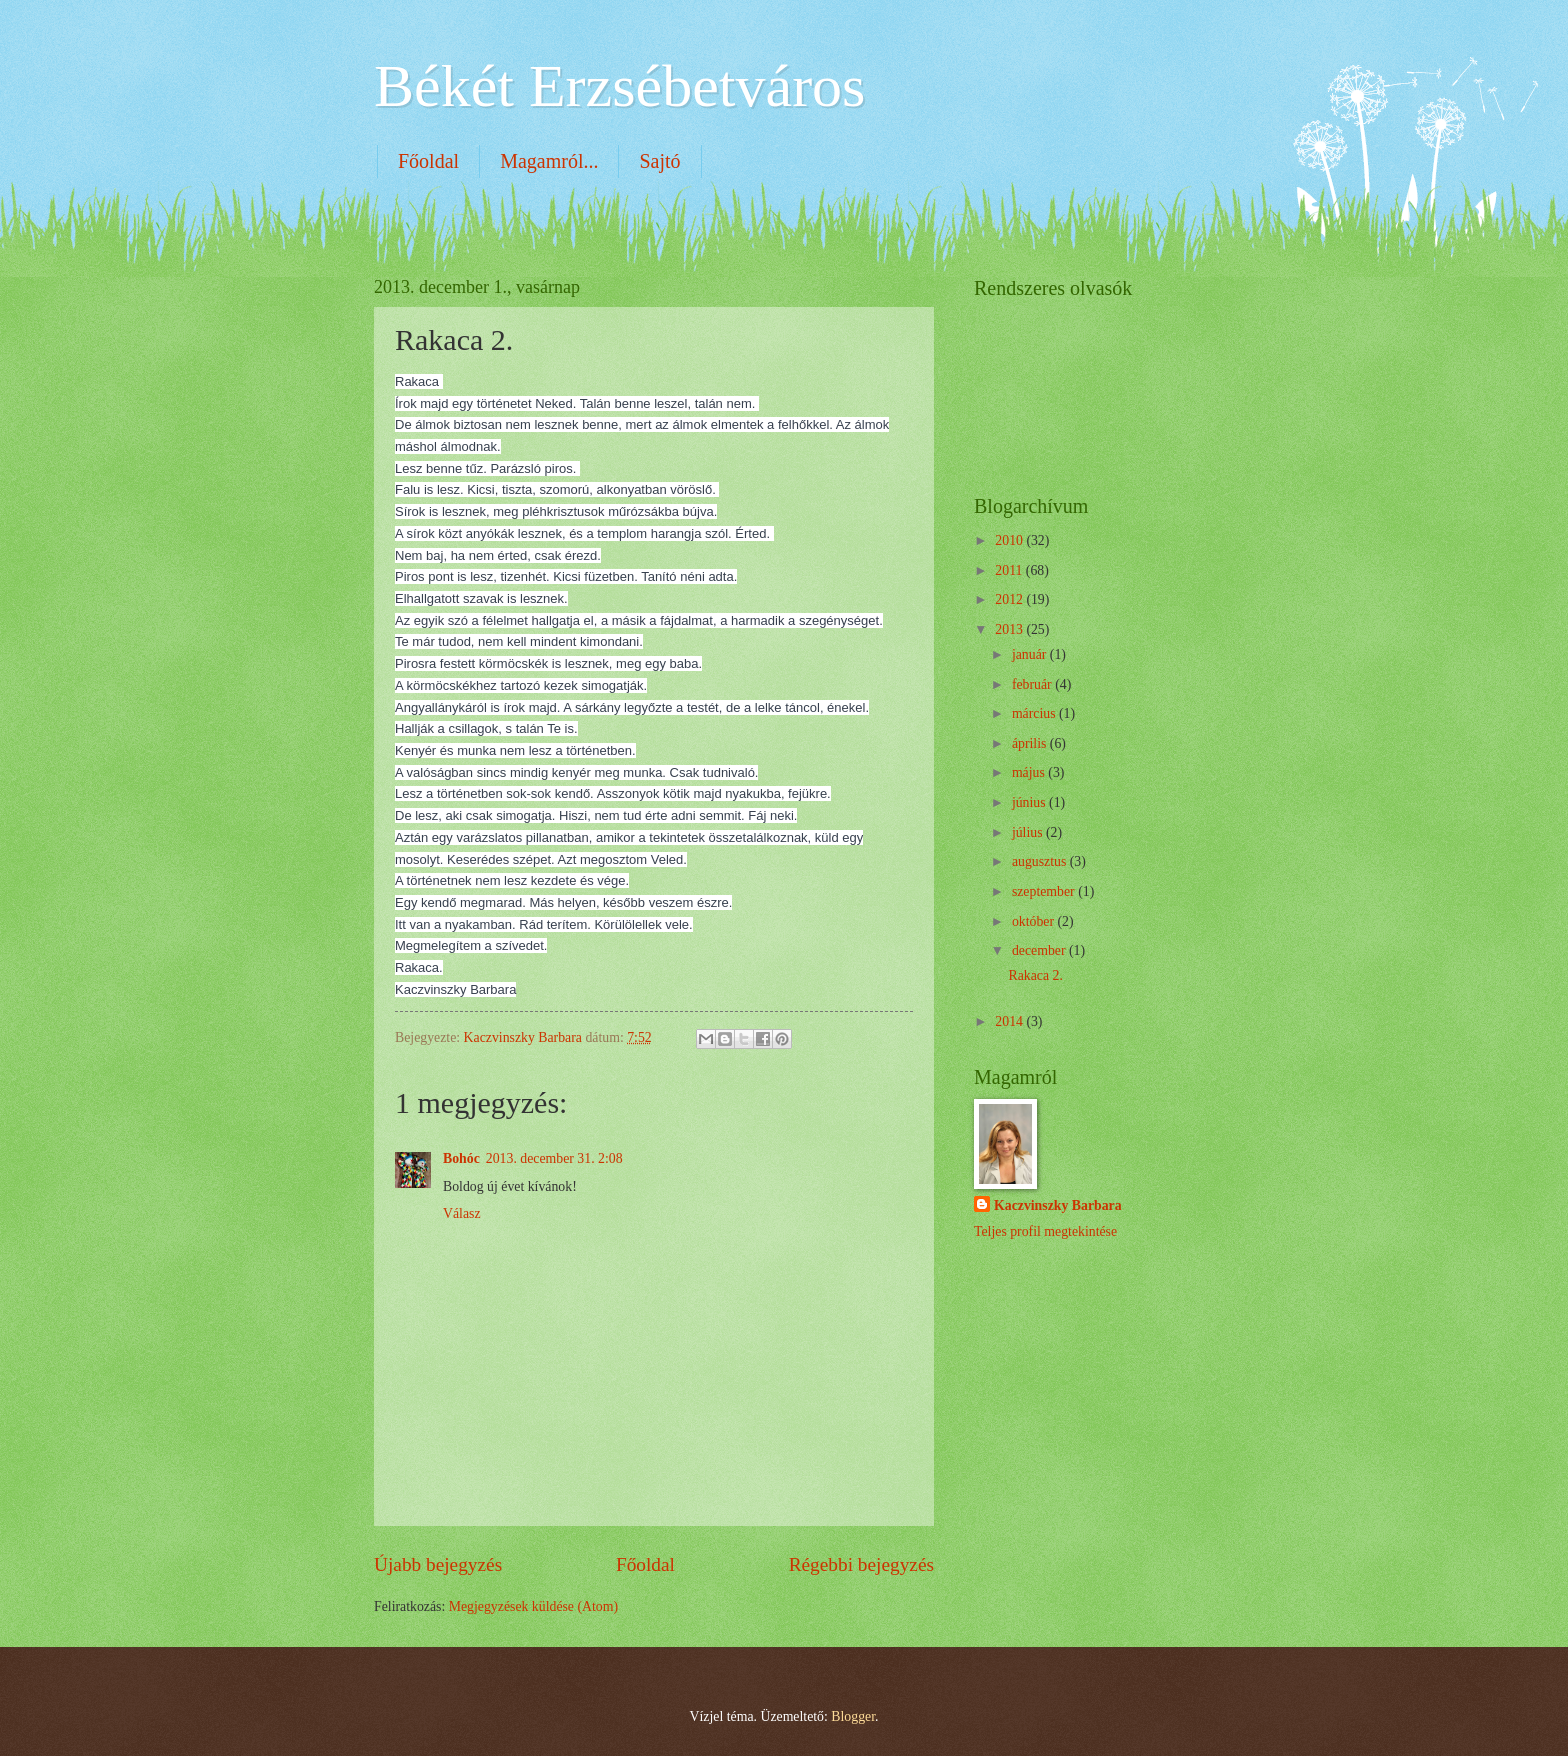 The width and height of the screenshot is (1568, 1756). Describe the element at coordinates (861, 1564) in the screenshot. I see `Régebbi bejegyzés` at that location.